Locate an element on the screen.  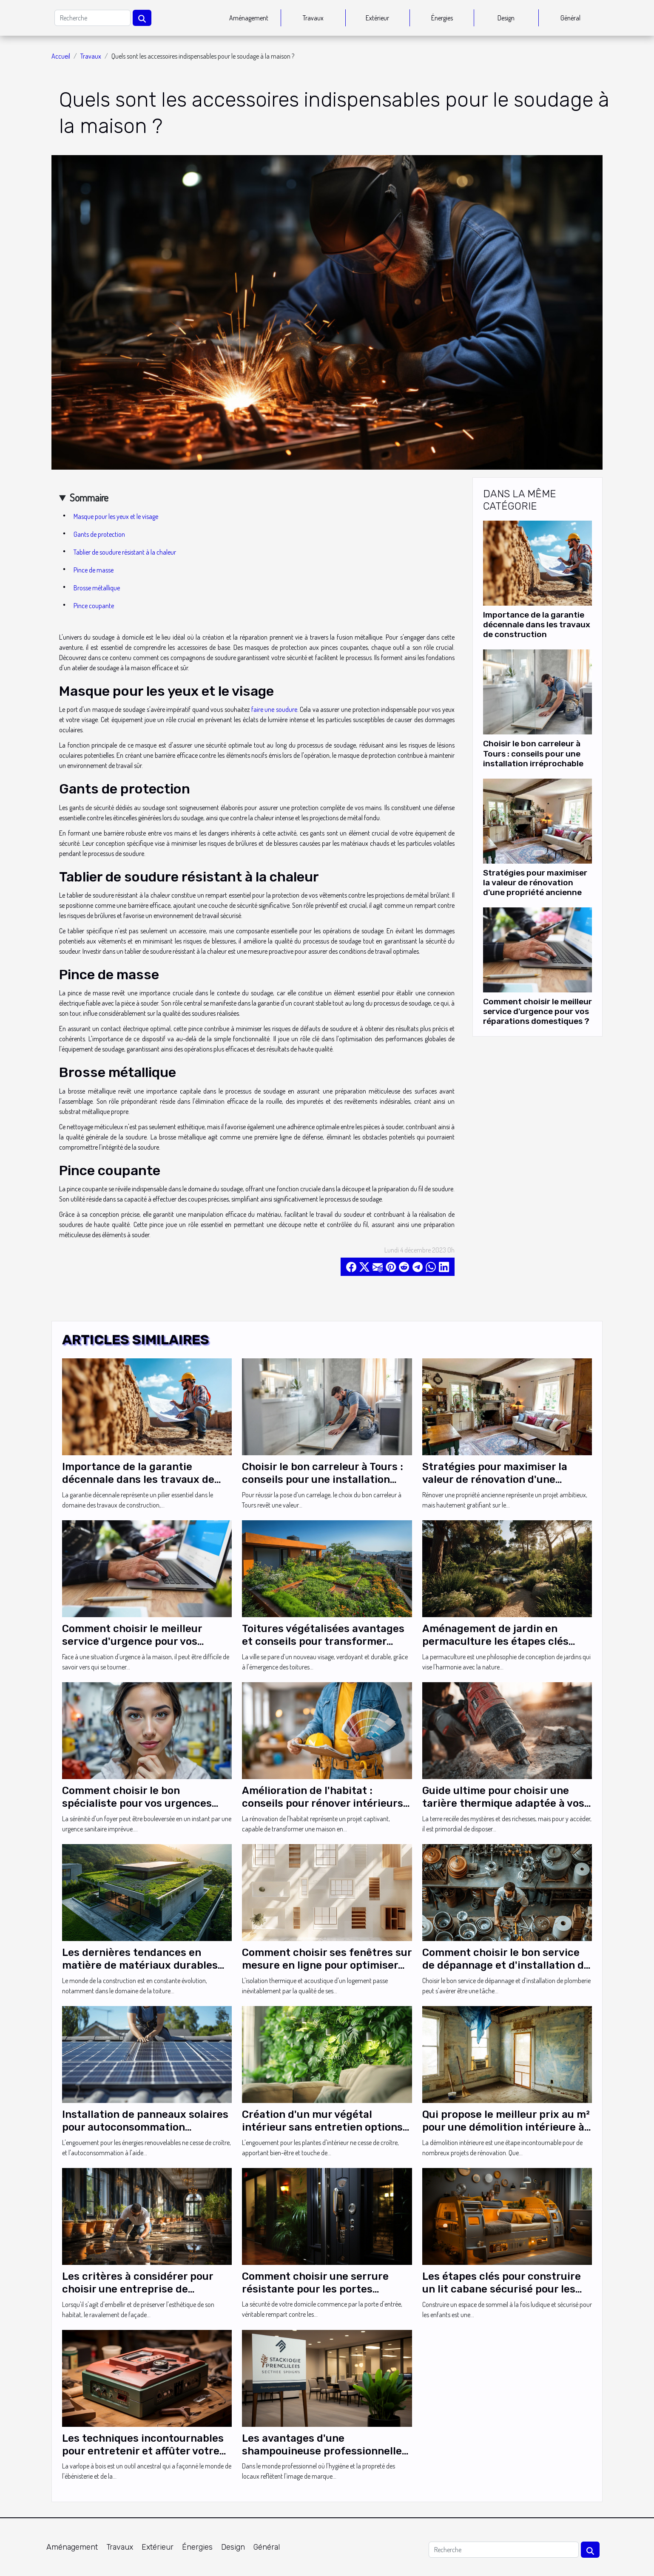
Installation de panneaux solaires pour autoconsommation comment débuter is located at coordinates (145, 2127).